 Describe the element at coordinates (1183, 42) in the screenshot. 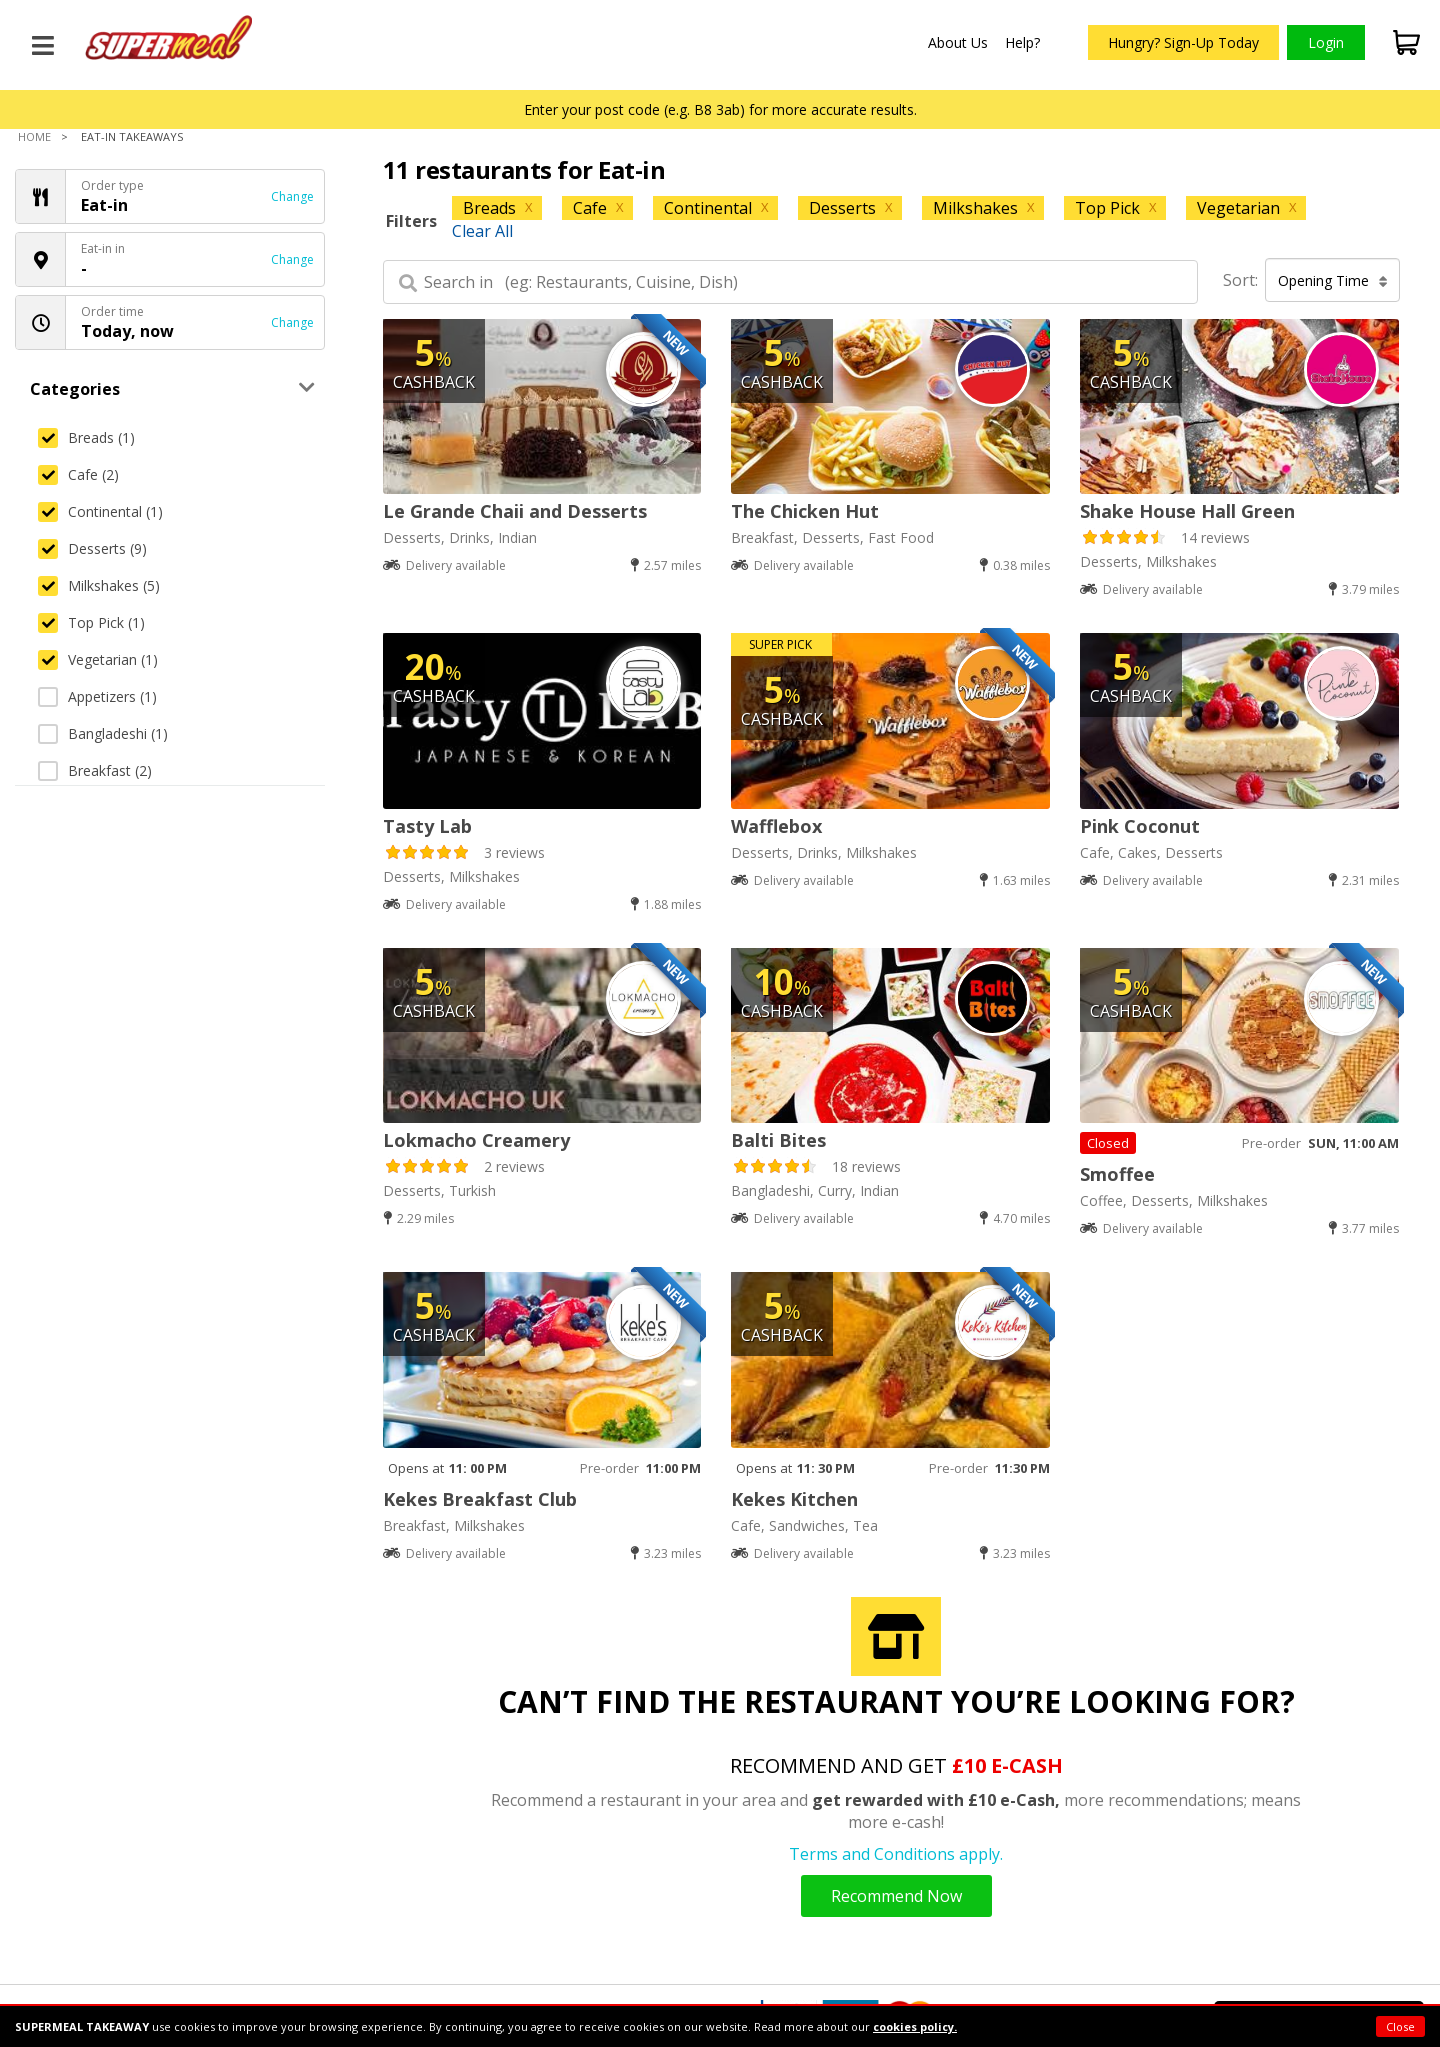

I see `Hungry? Sign-Up Today` at that location.